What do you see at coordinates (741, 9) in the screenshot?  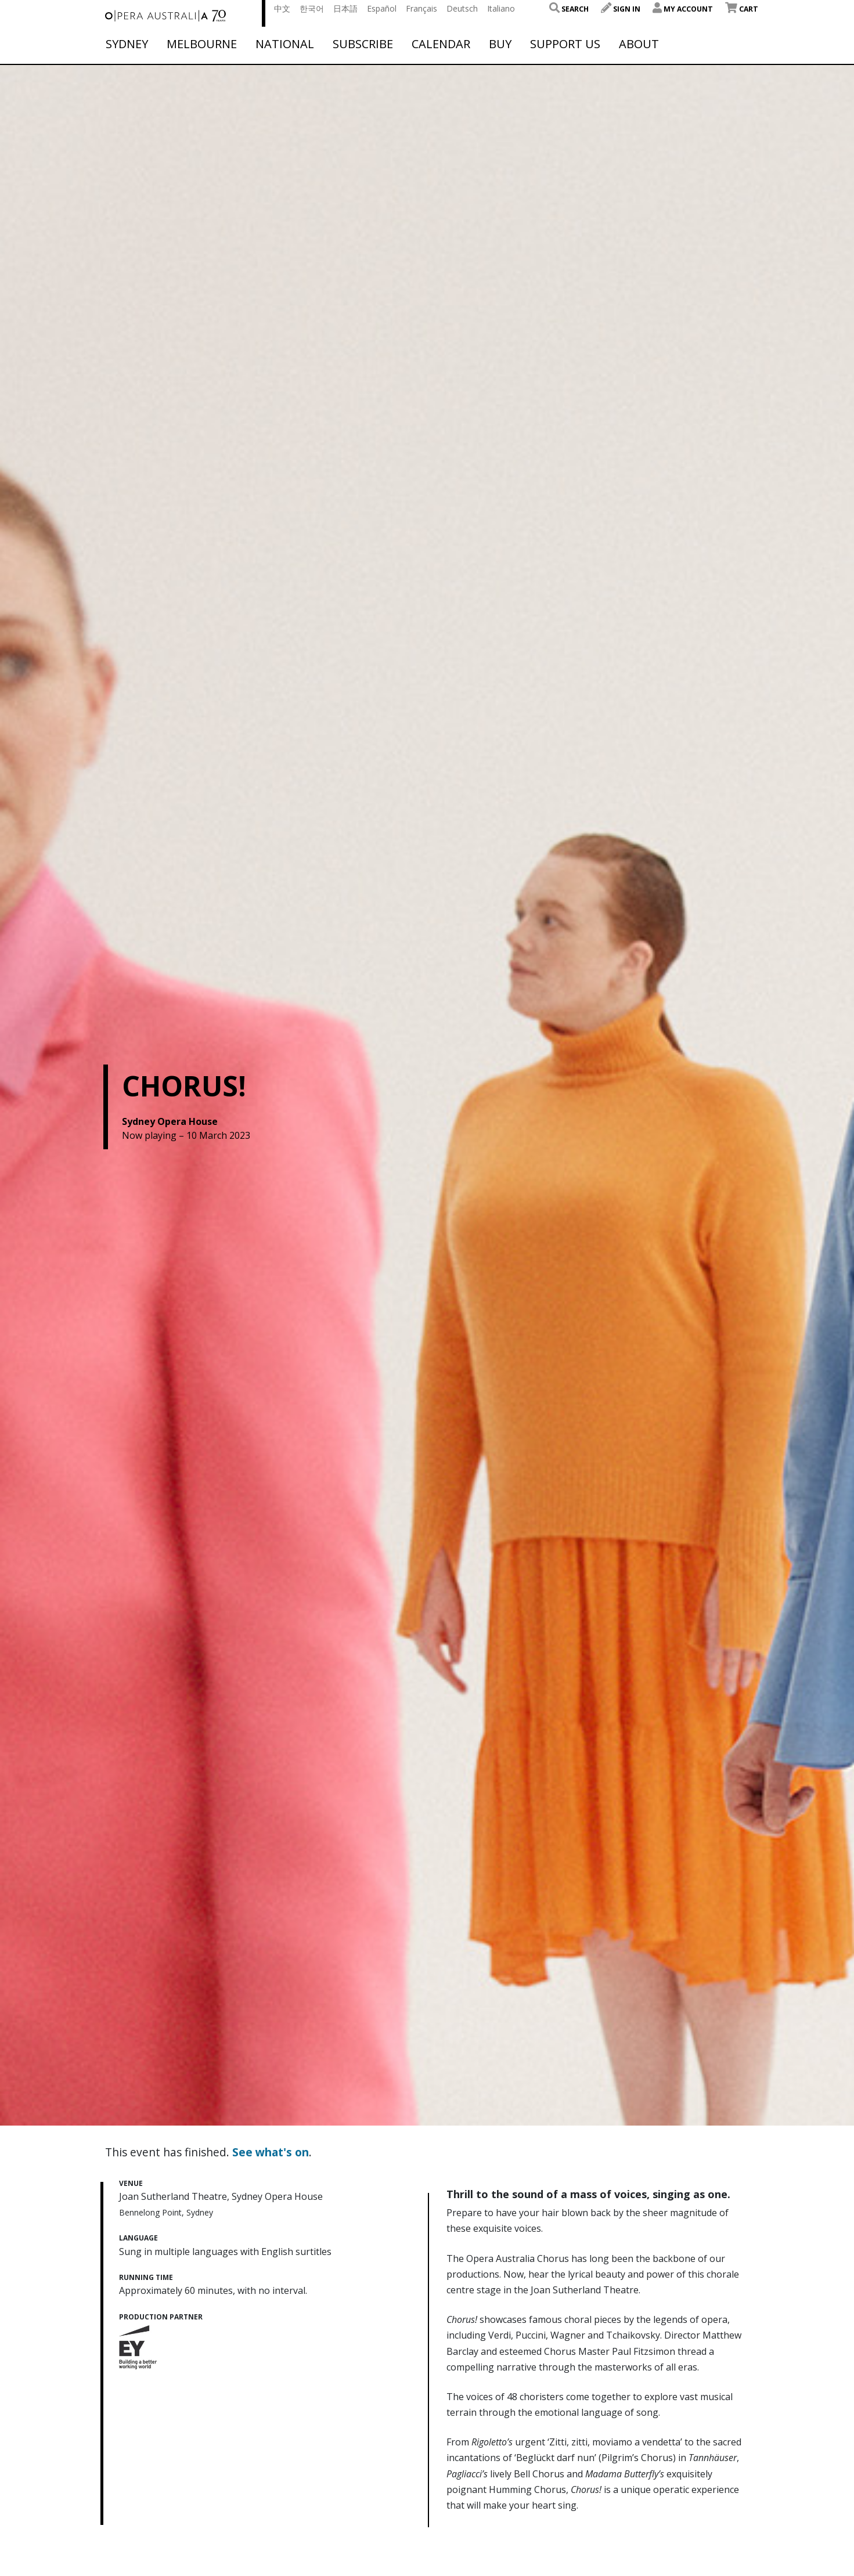 I see `Cart` at bounding box center [741, 9].